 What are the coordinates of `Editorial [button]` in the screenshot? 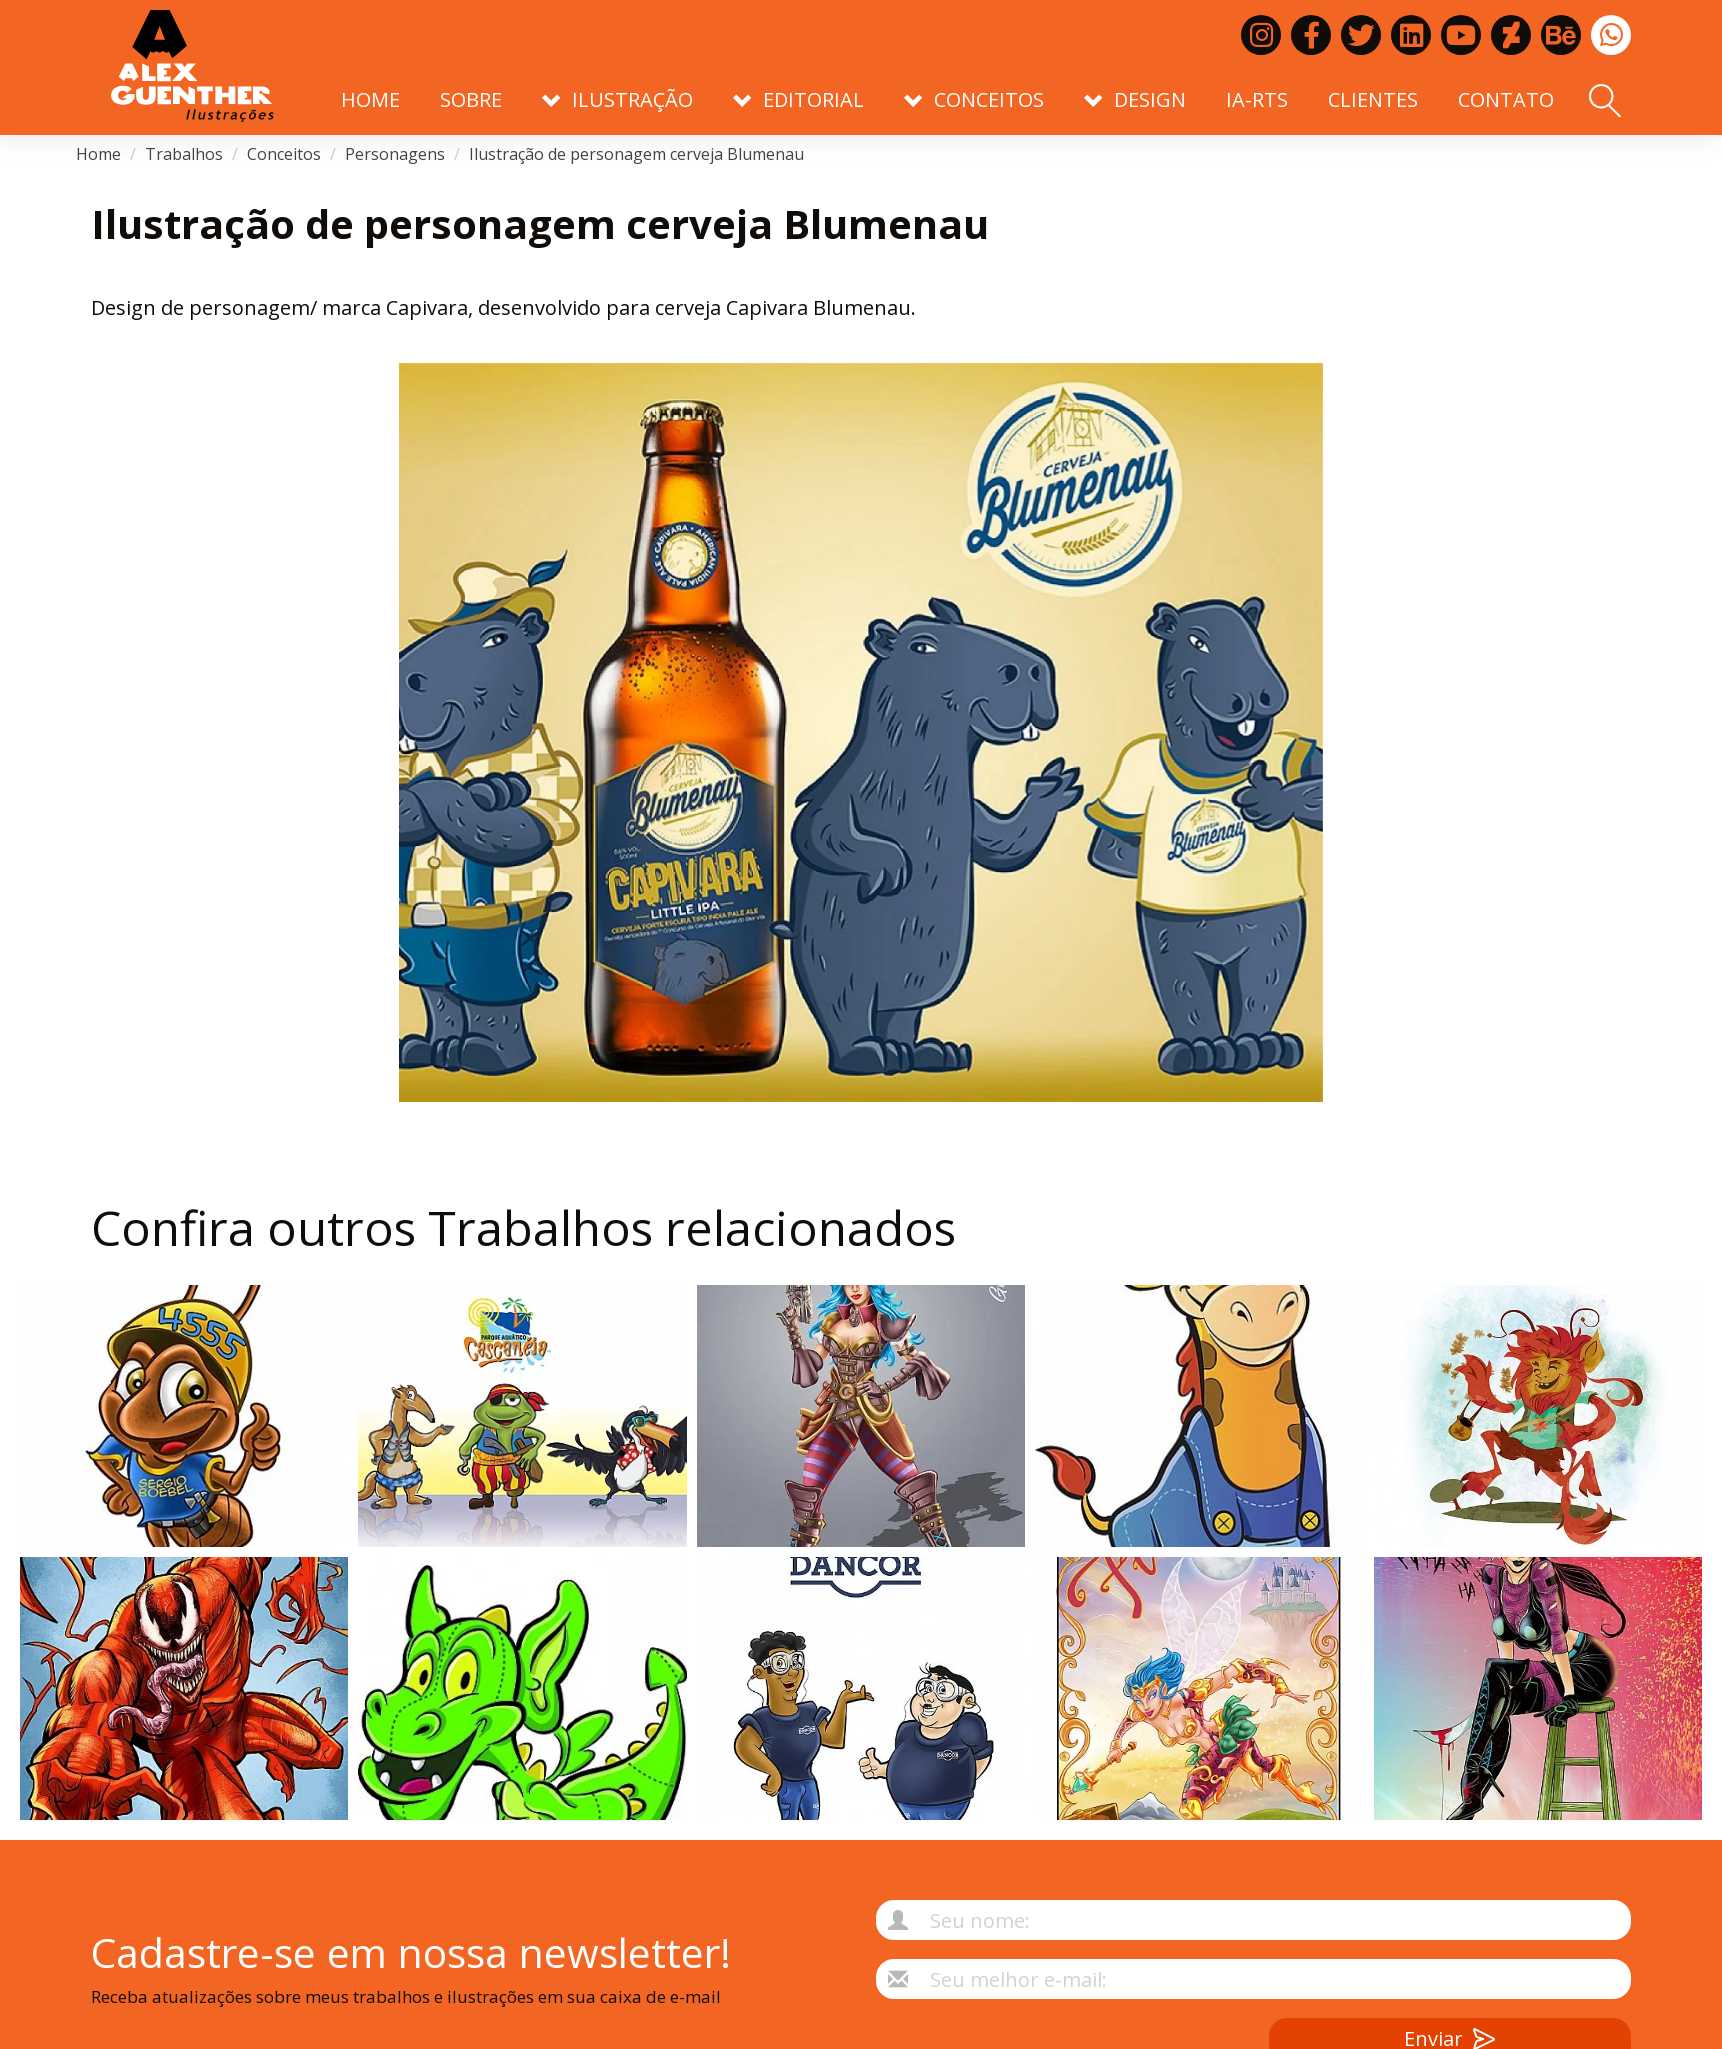 It's located at (798, 99).